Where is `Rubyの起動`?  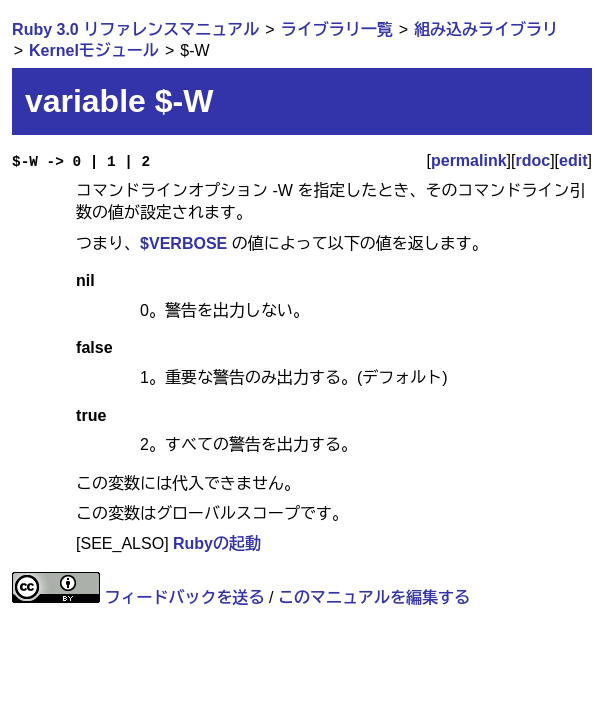 Rubyの起動 is located at coordinates (217, 543).